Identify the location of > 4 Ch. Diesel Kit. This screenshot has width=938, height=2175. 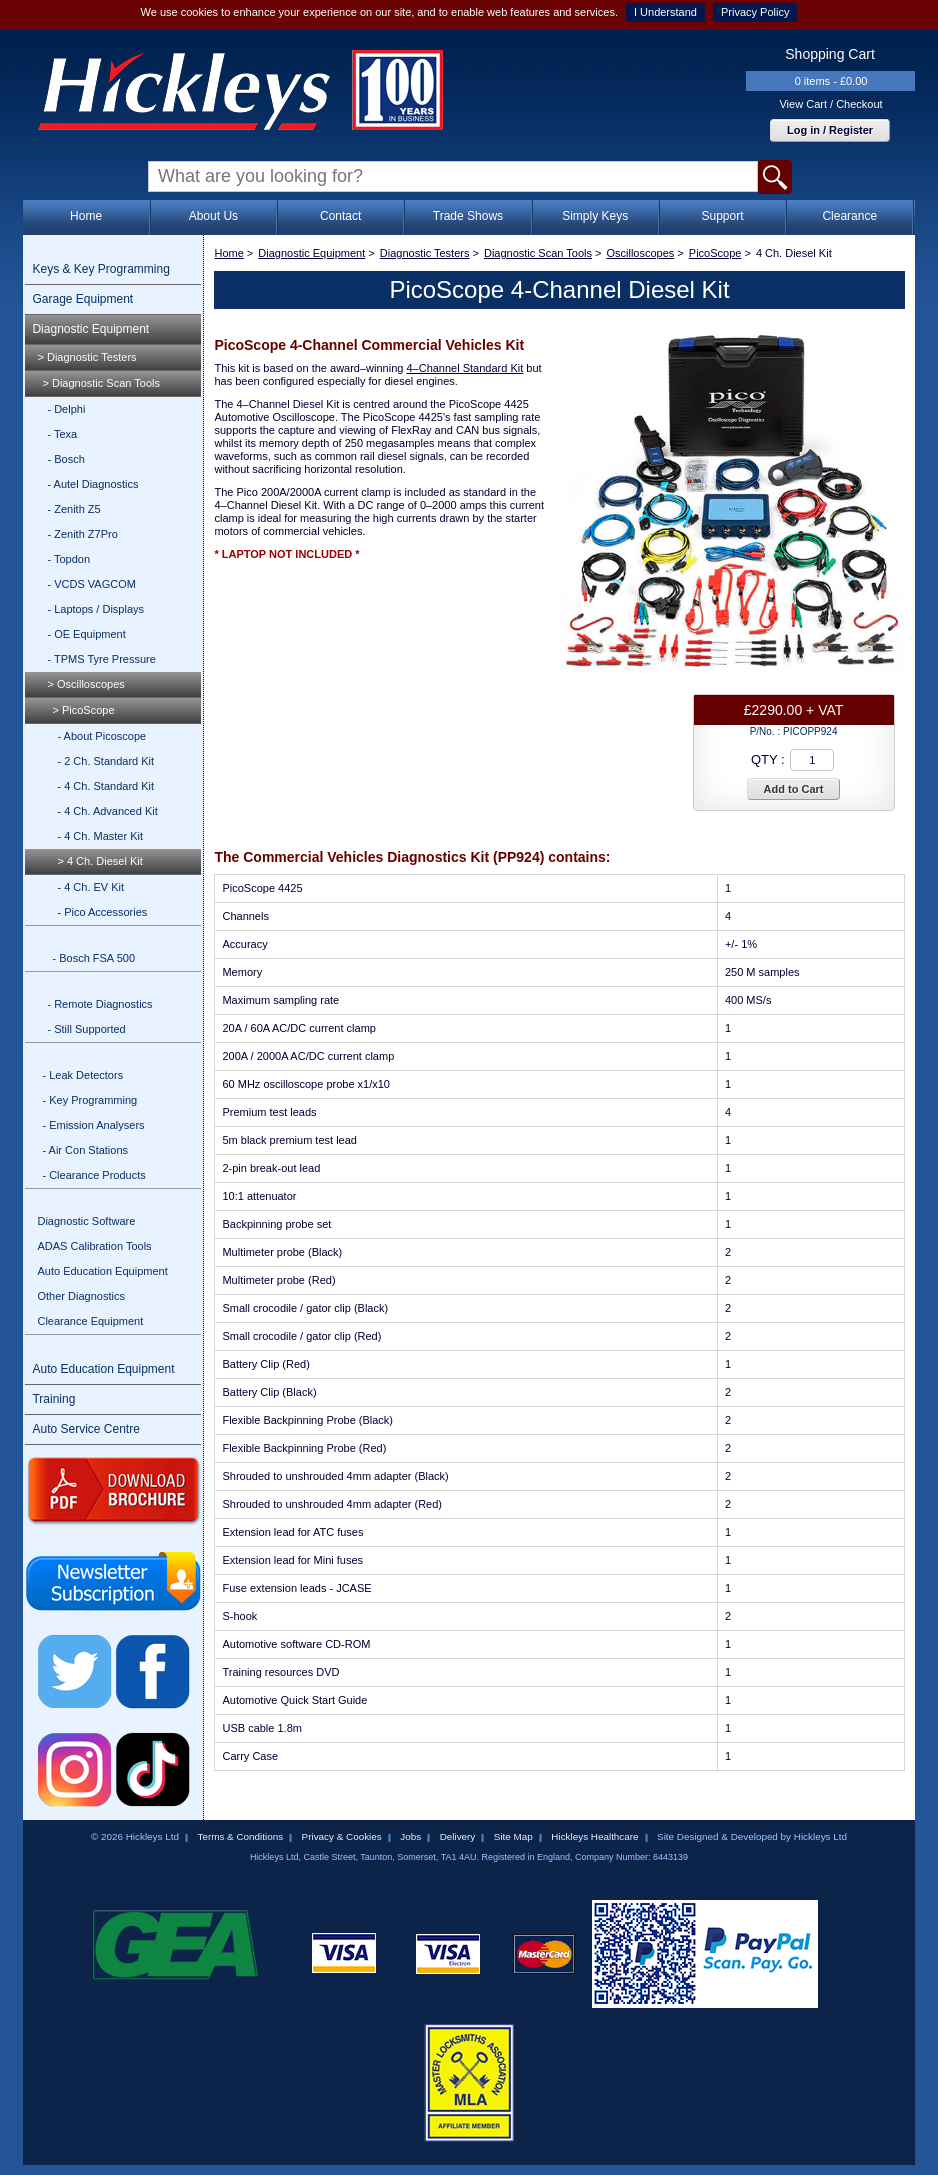
(99, 861).